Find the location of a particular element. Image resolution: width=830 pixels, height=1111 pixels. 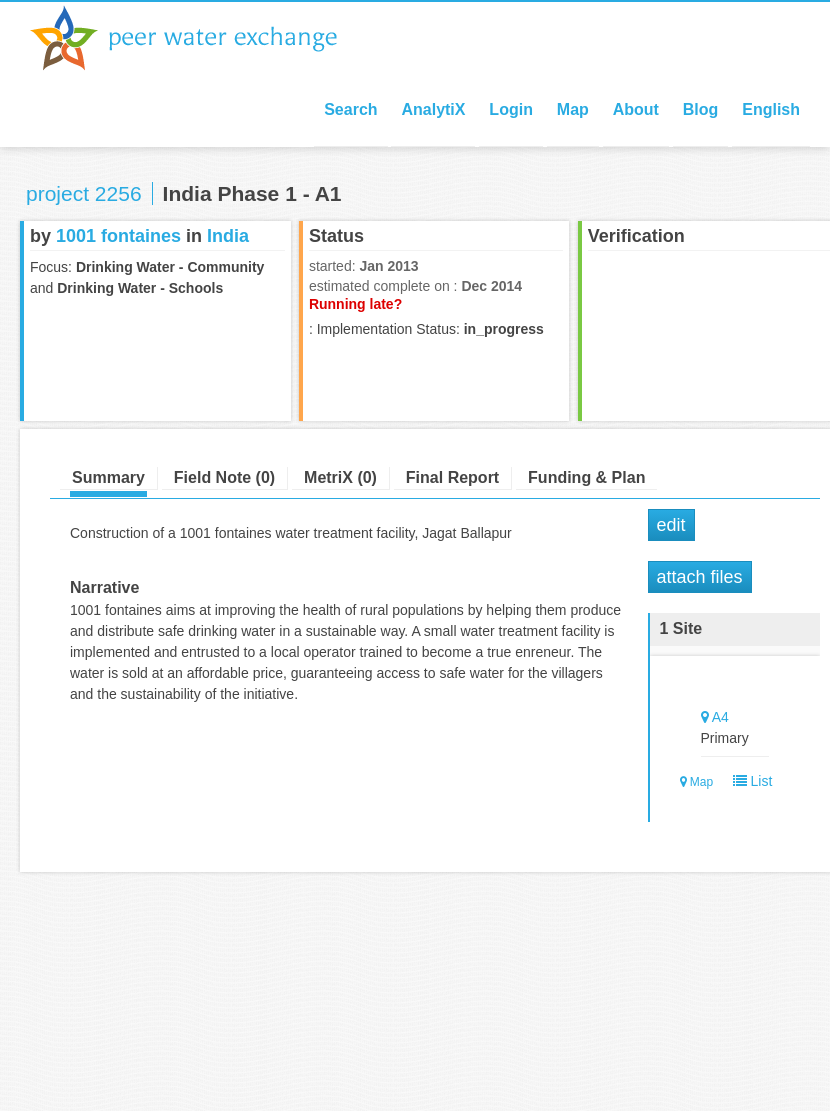

Funding & Plan is located at coordinates (586, 477).